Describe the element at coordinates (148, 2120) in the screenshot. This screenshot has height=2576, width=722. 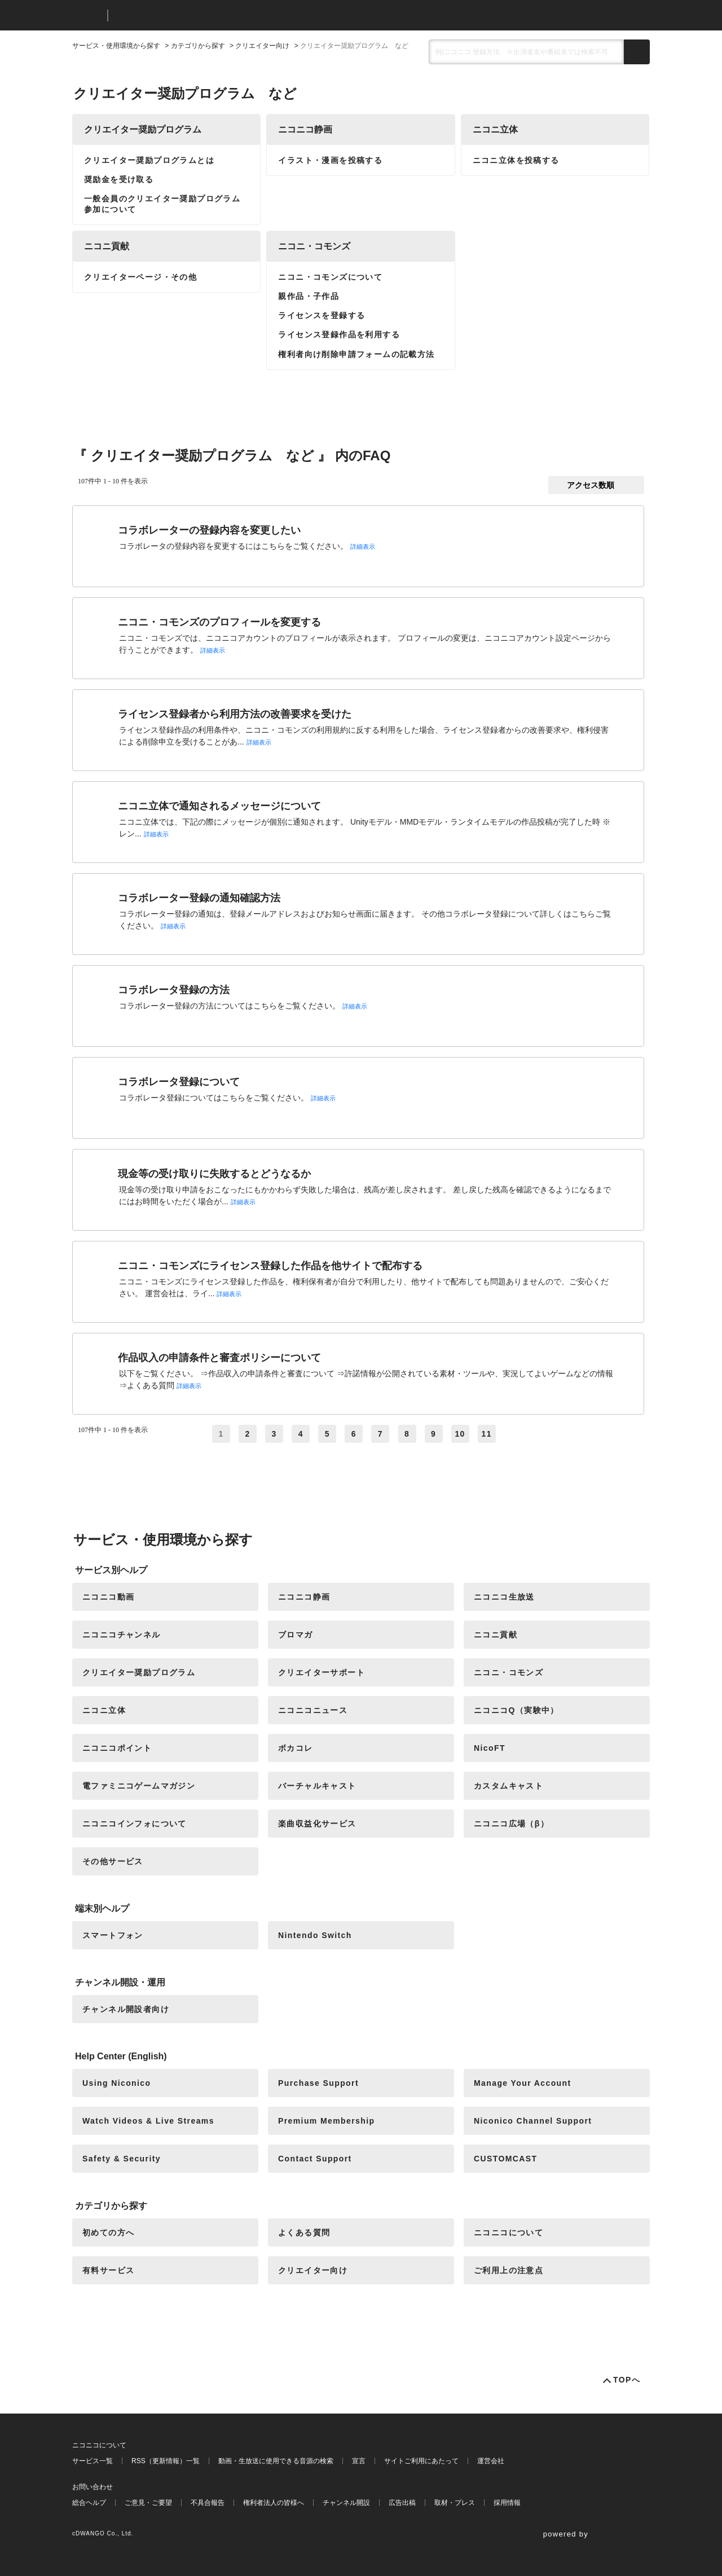
I see `Watch Videos & Live Streams` at that location.